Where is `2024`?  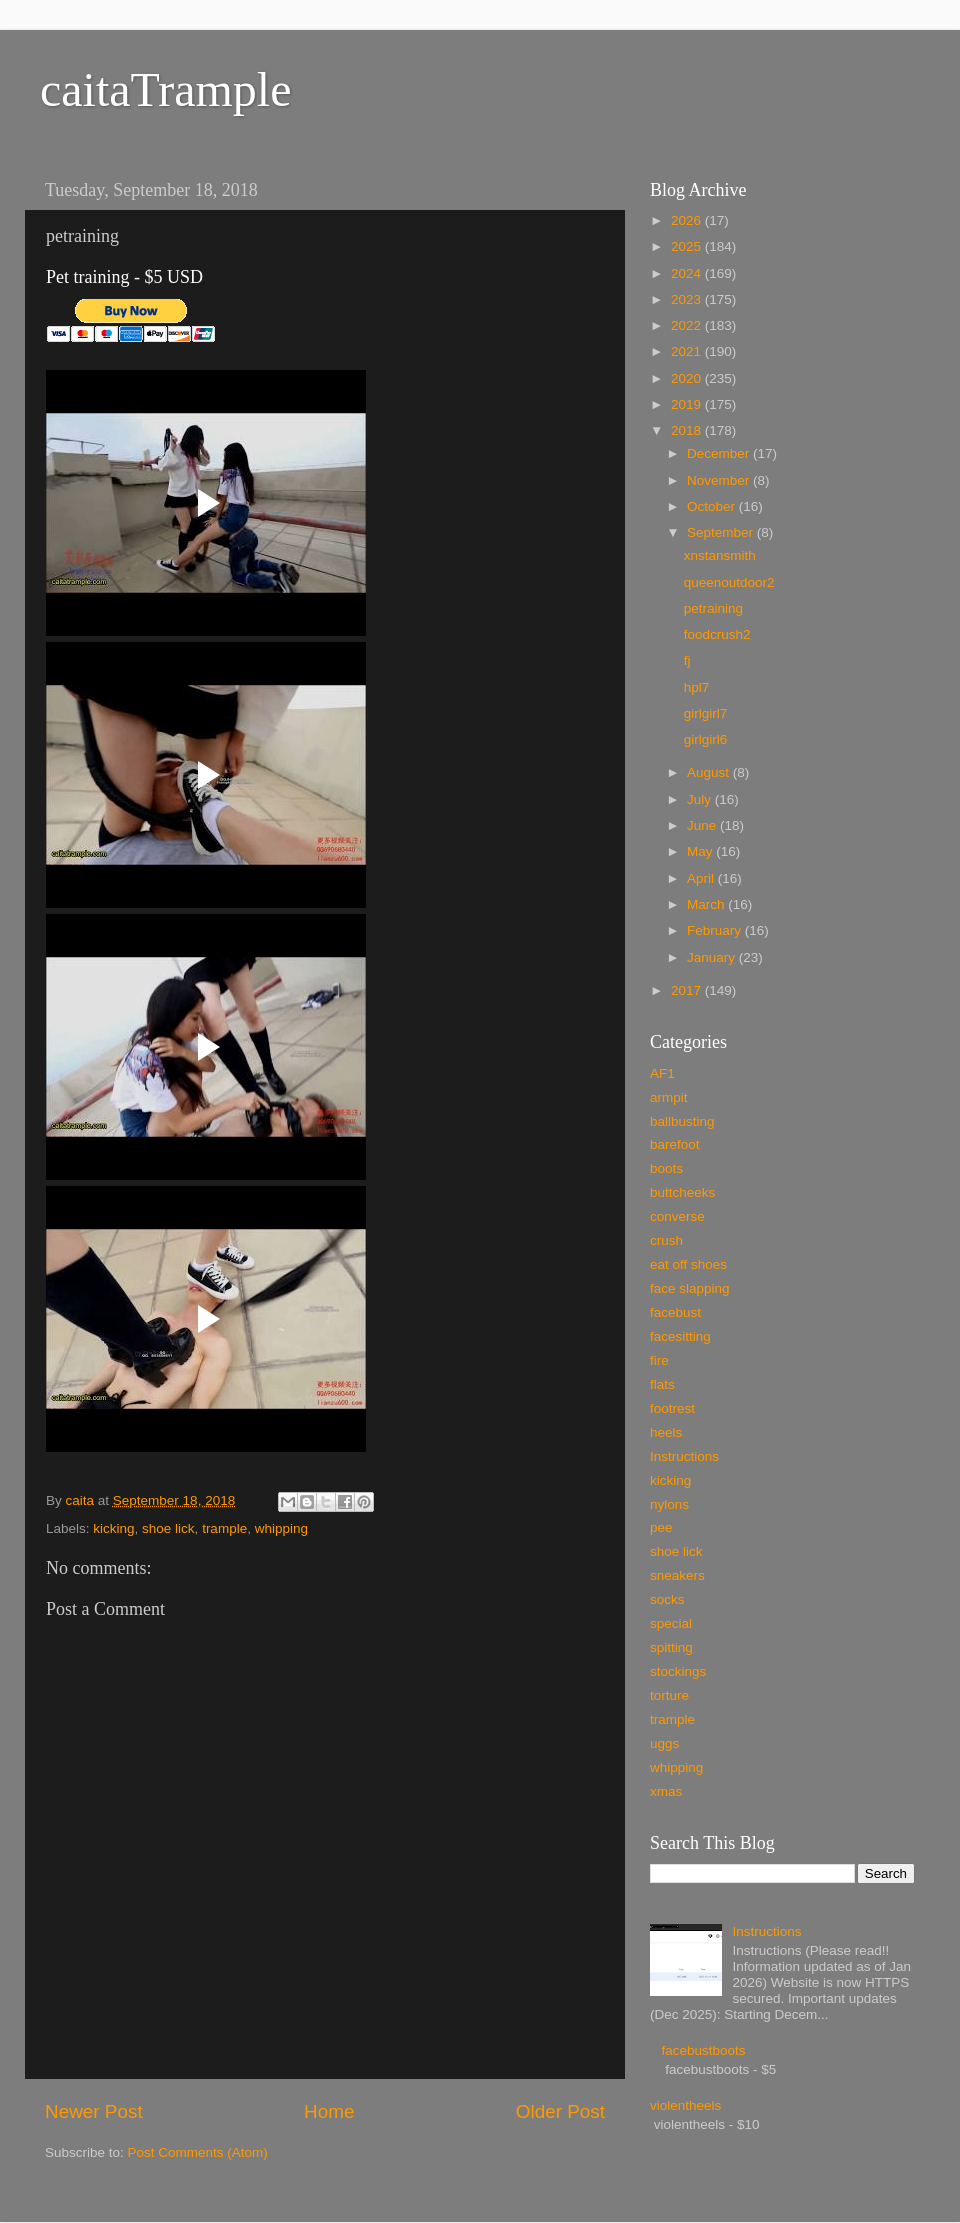 2024 is located at coordinates (688, 273).